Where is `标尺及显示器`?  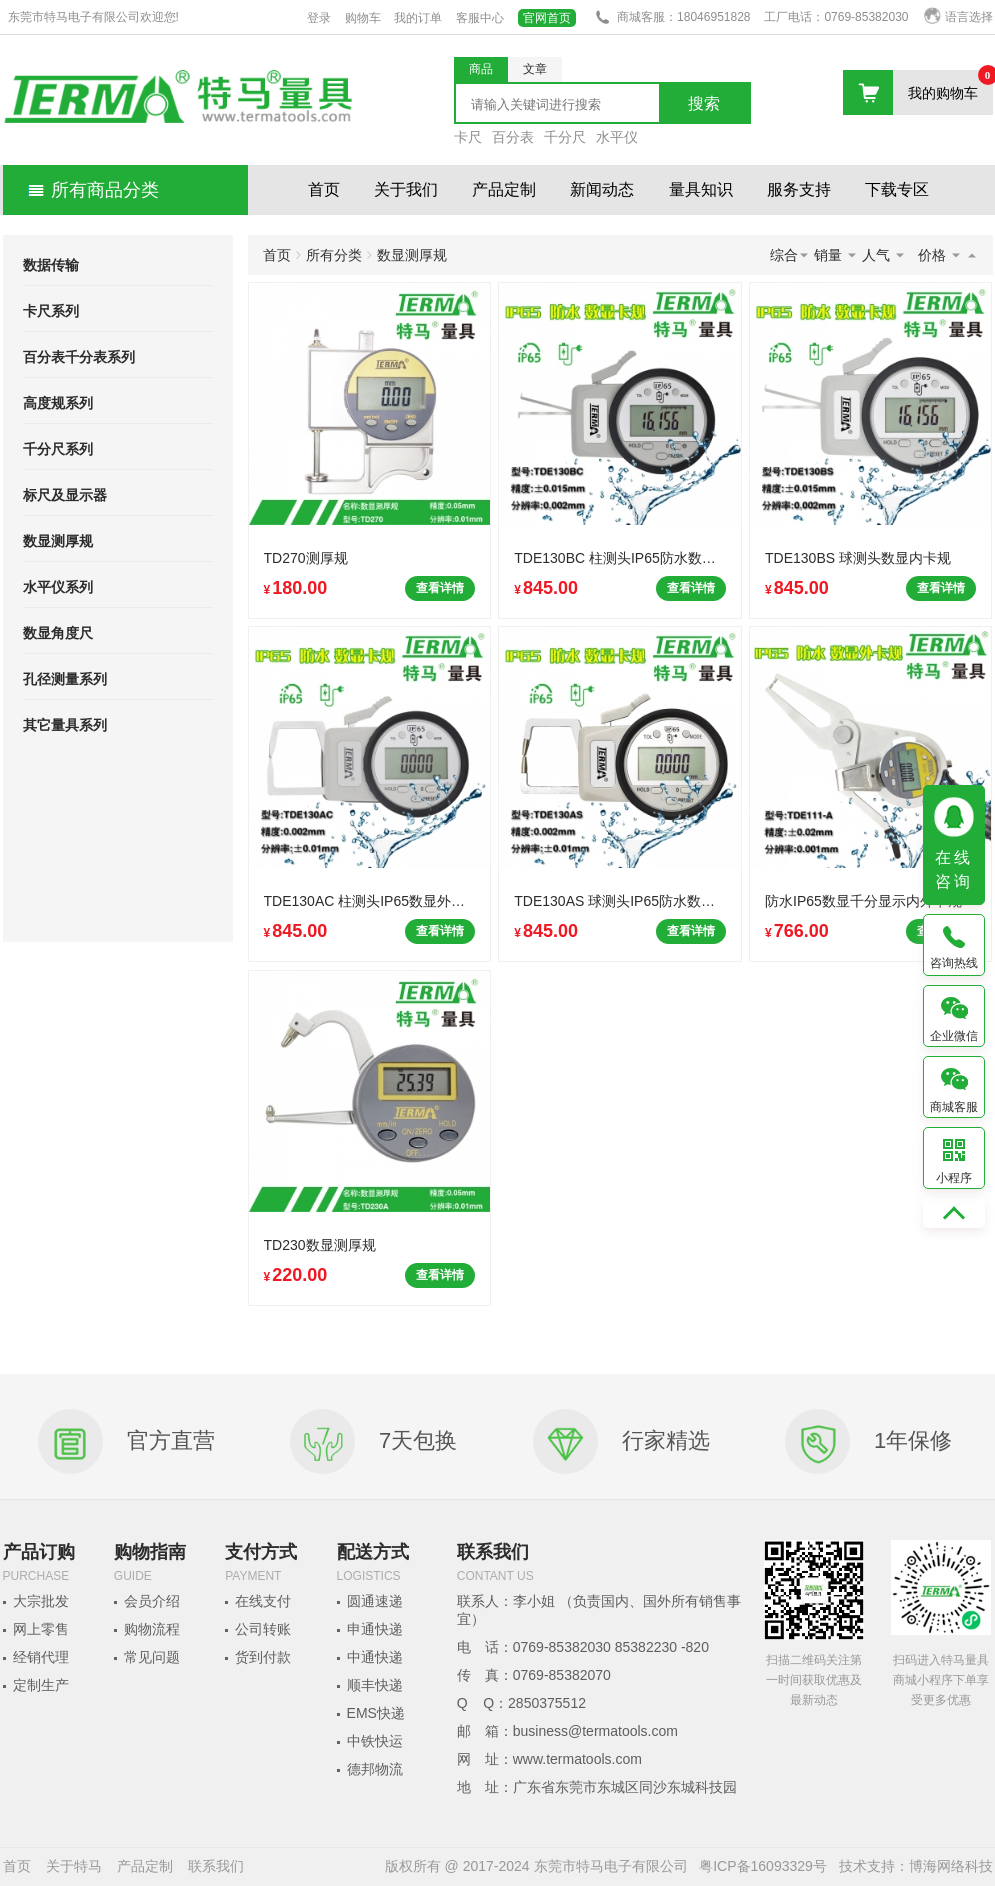
标尺及显示器 is located at coordinates (65, 495).